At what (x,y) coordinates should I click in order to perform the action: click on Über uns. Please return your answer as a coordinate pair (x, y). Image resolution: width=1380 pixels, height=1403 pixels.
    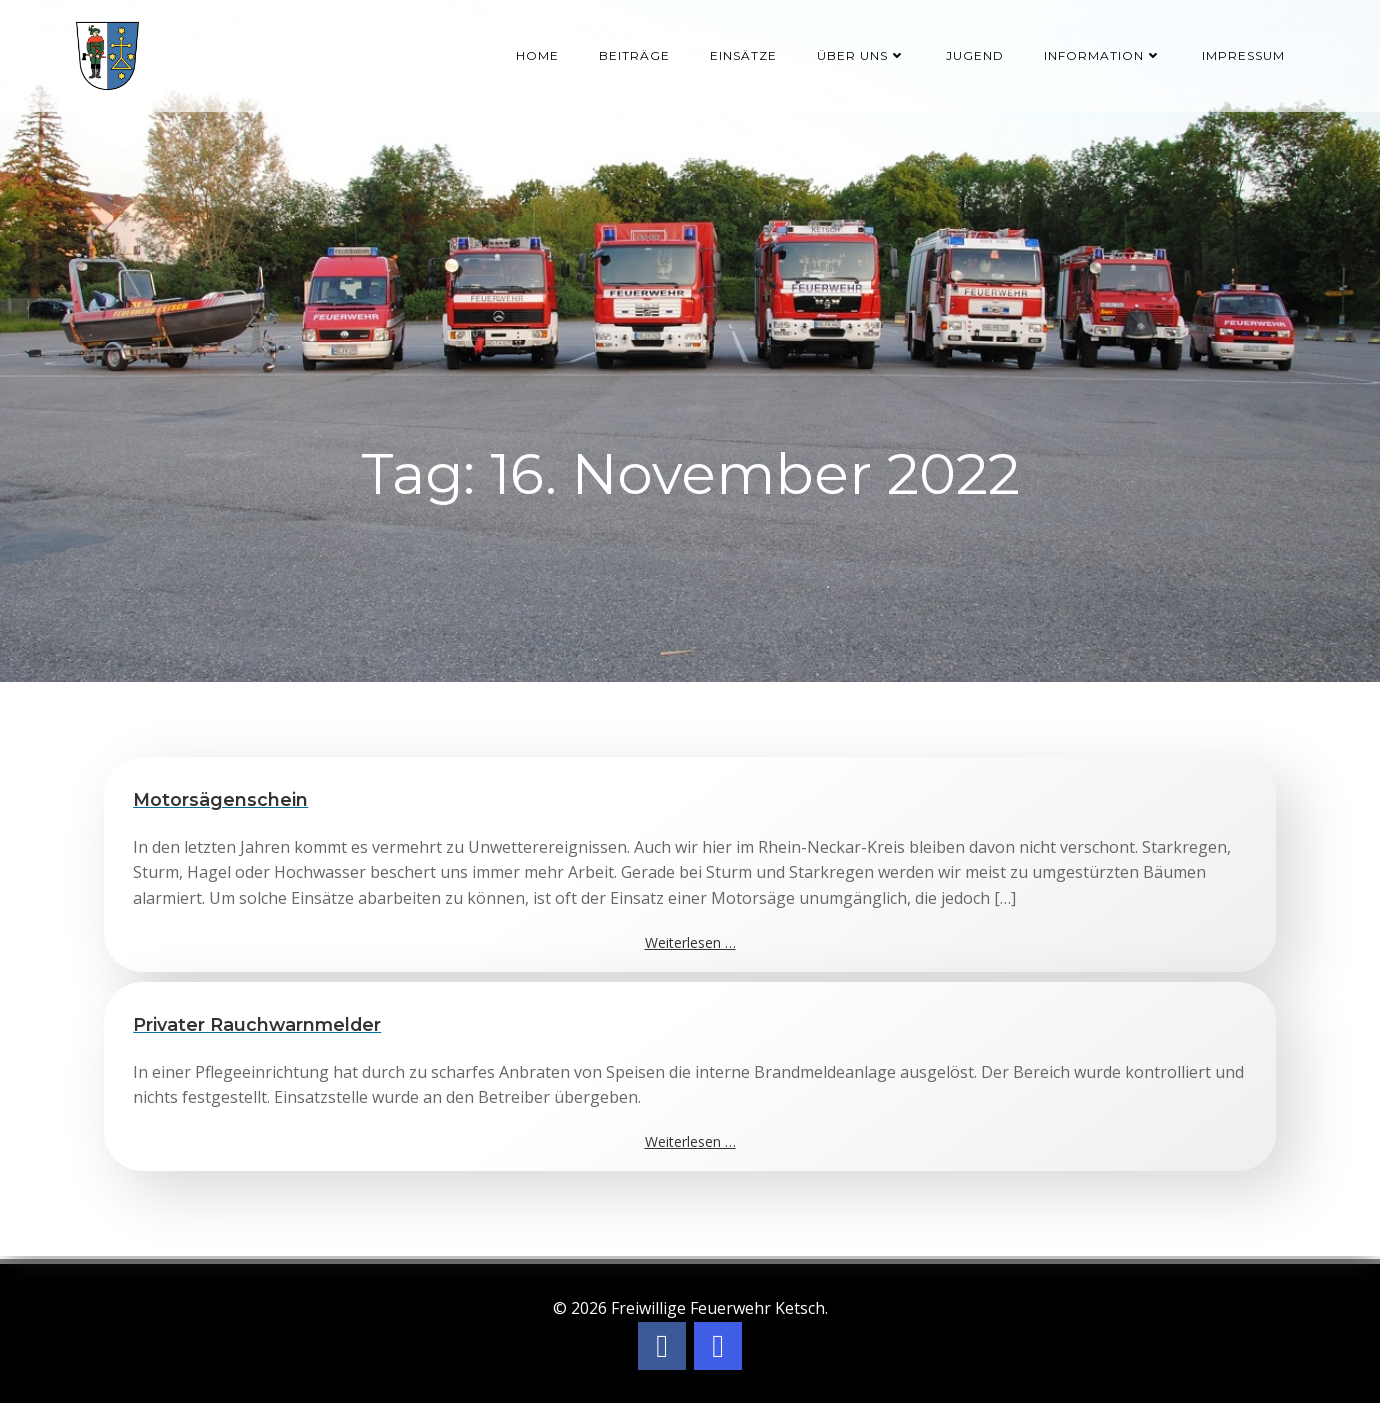
    Looking at the image, I should click on (862, 54).